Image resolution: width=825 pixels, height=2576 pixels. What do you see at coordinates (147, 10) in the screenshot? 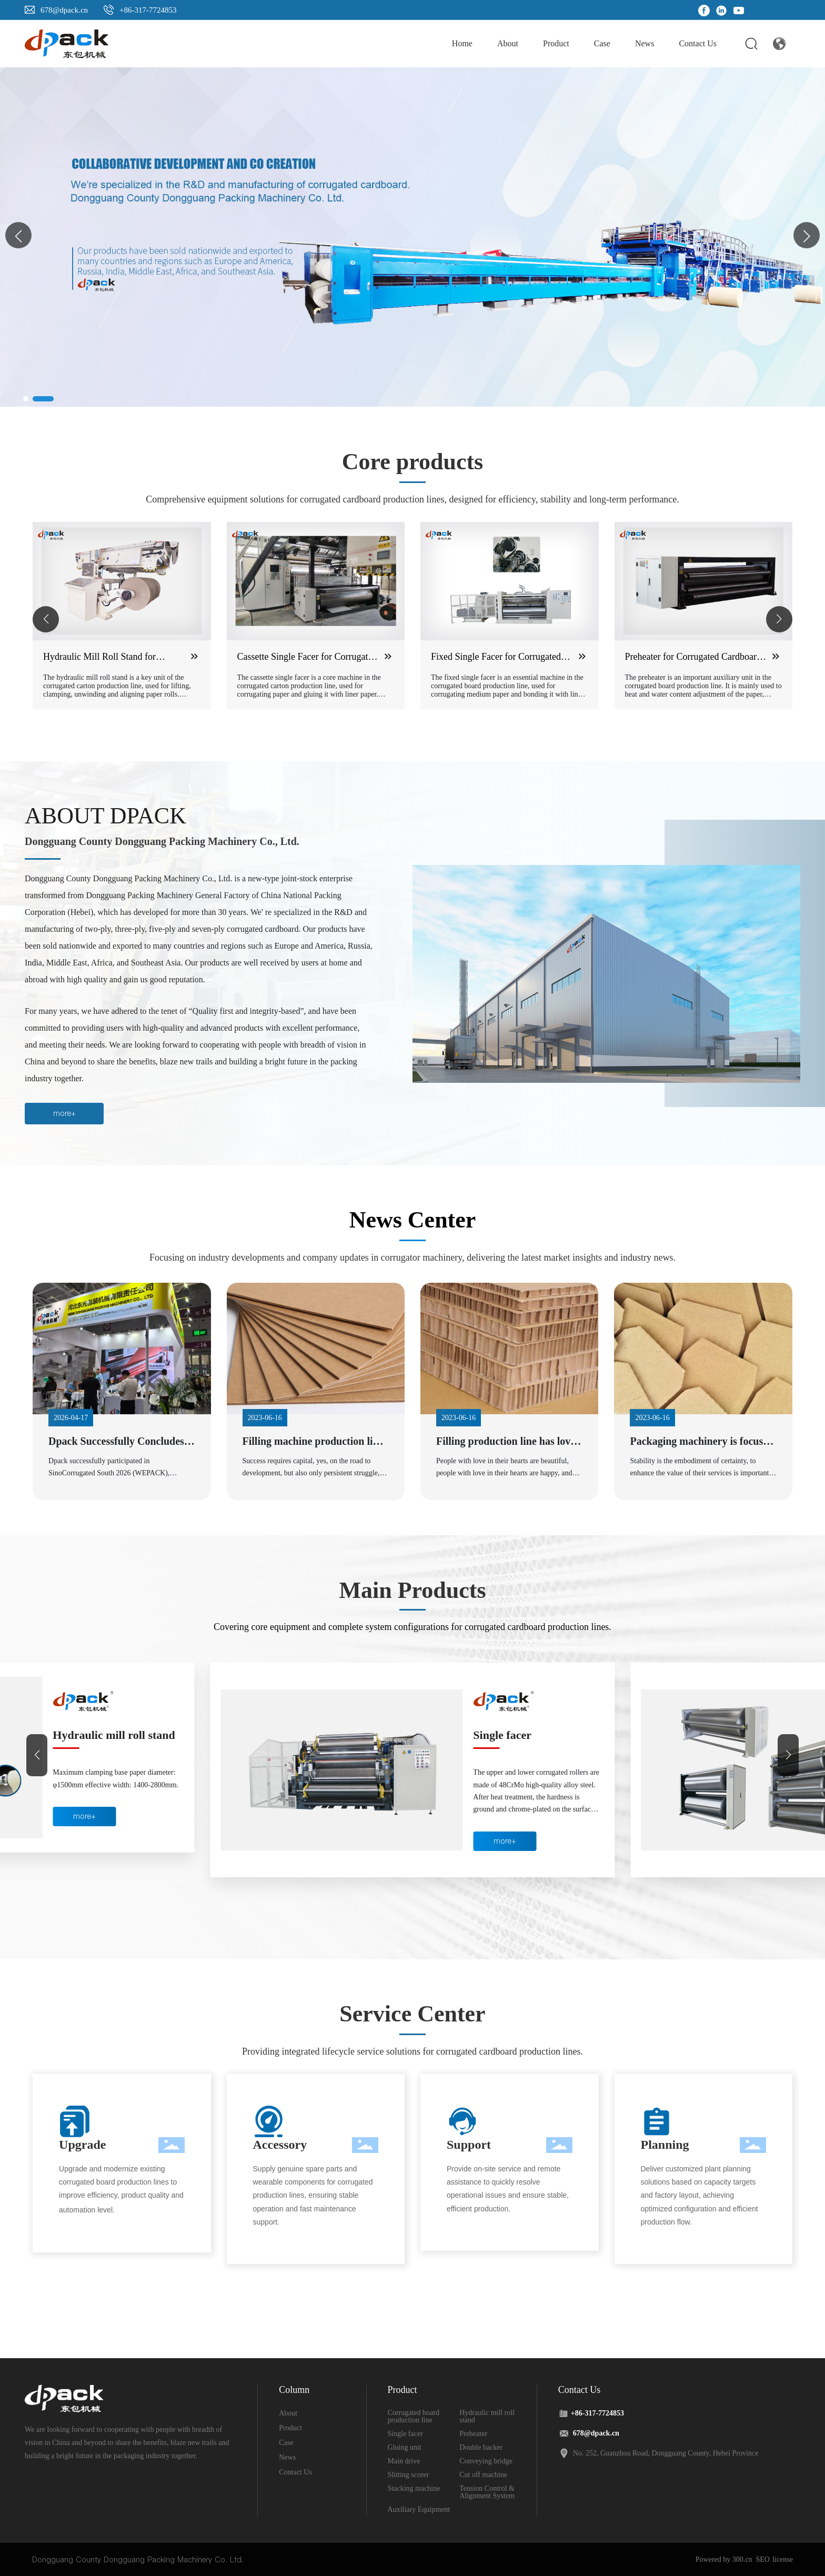
I see `+86-317-7724853` at bounding box center [147, 10].